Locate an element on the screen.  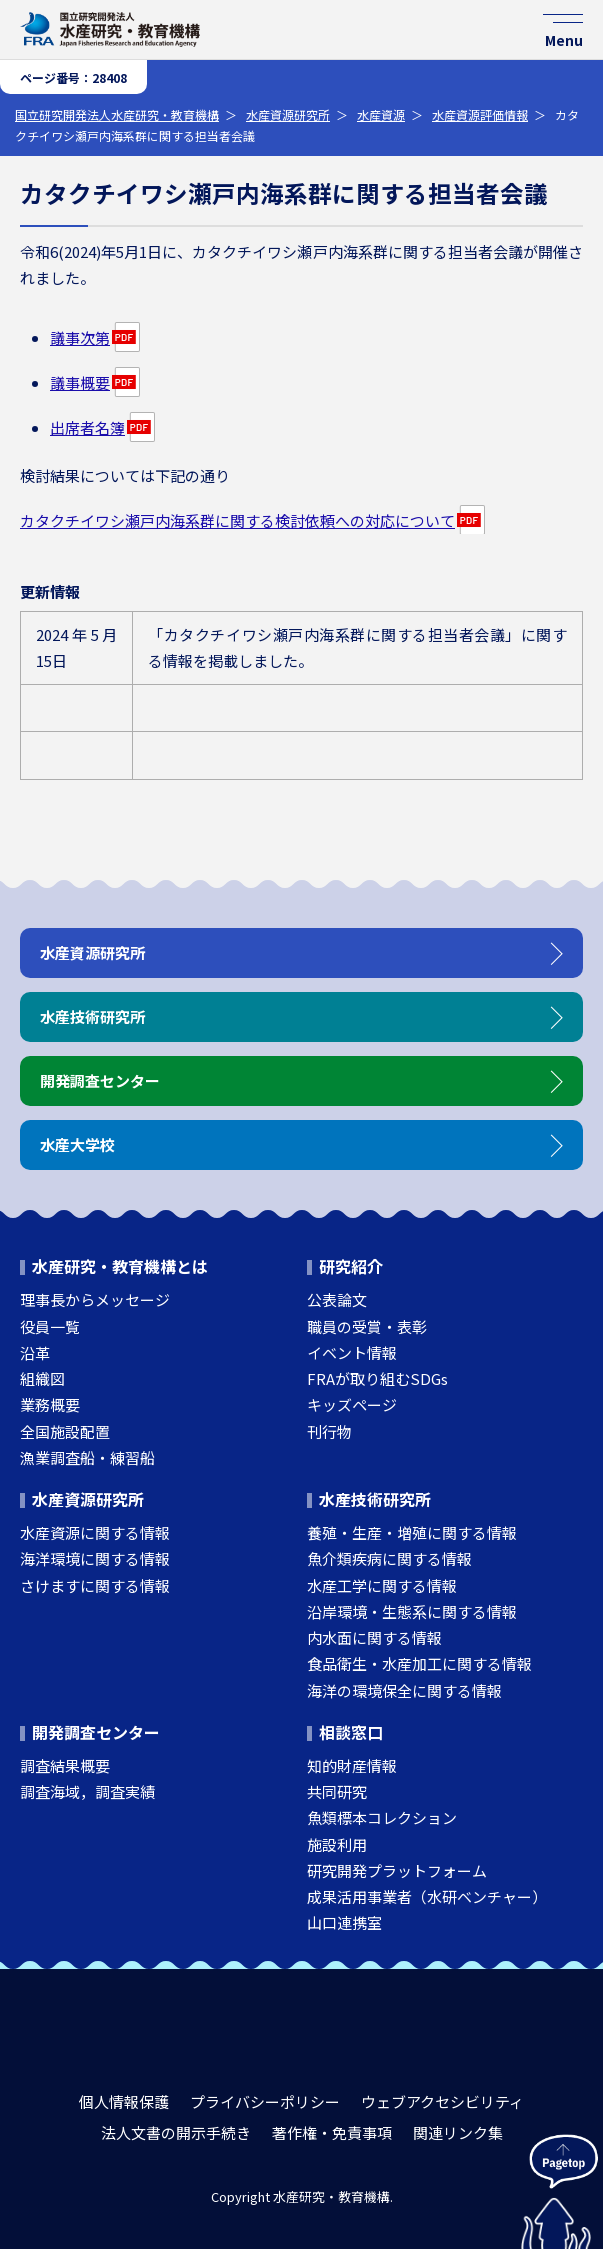
ウェブアクセシビリティ is located at coordinates (442, 2101).